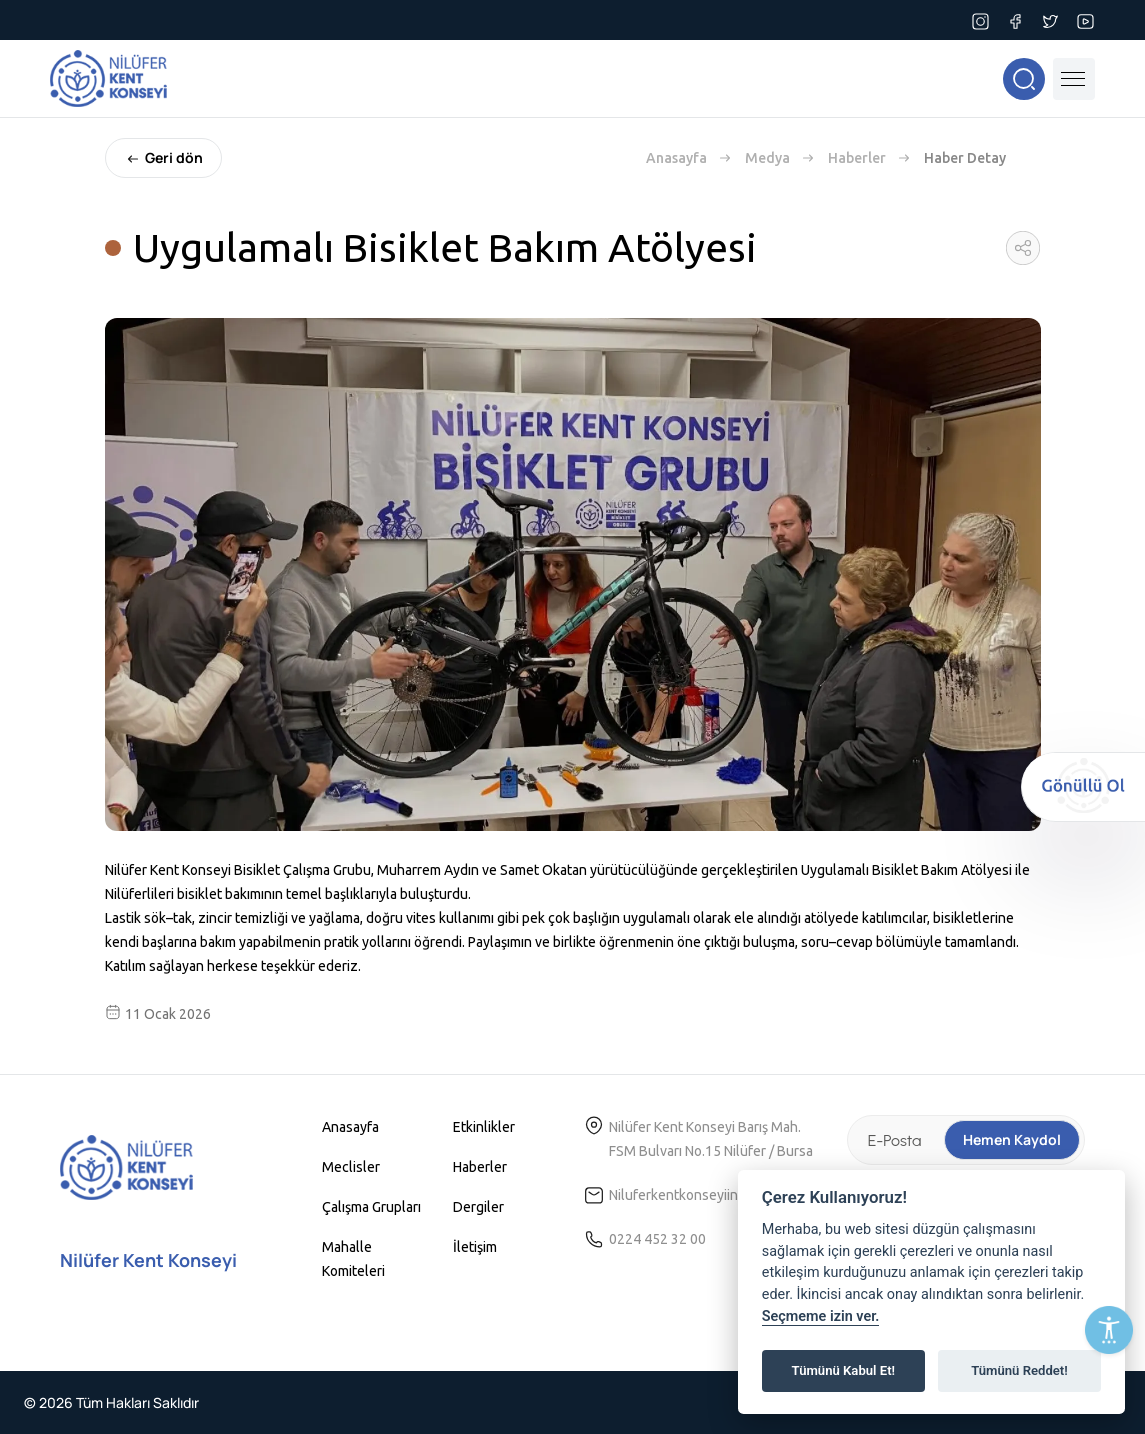 The width and height of the screenshot is (1145, 1434). I want to click on Etkinlikler, so click(484, 1127).